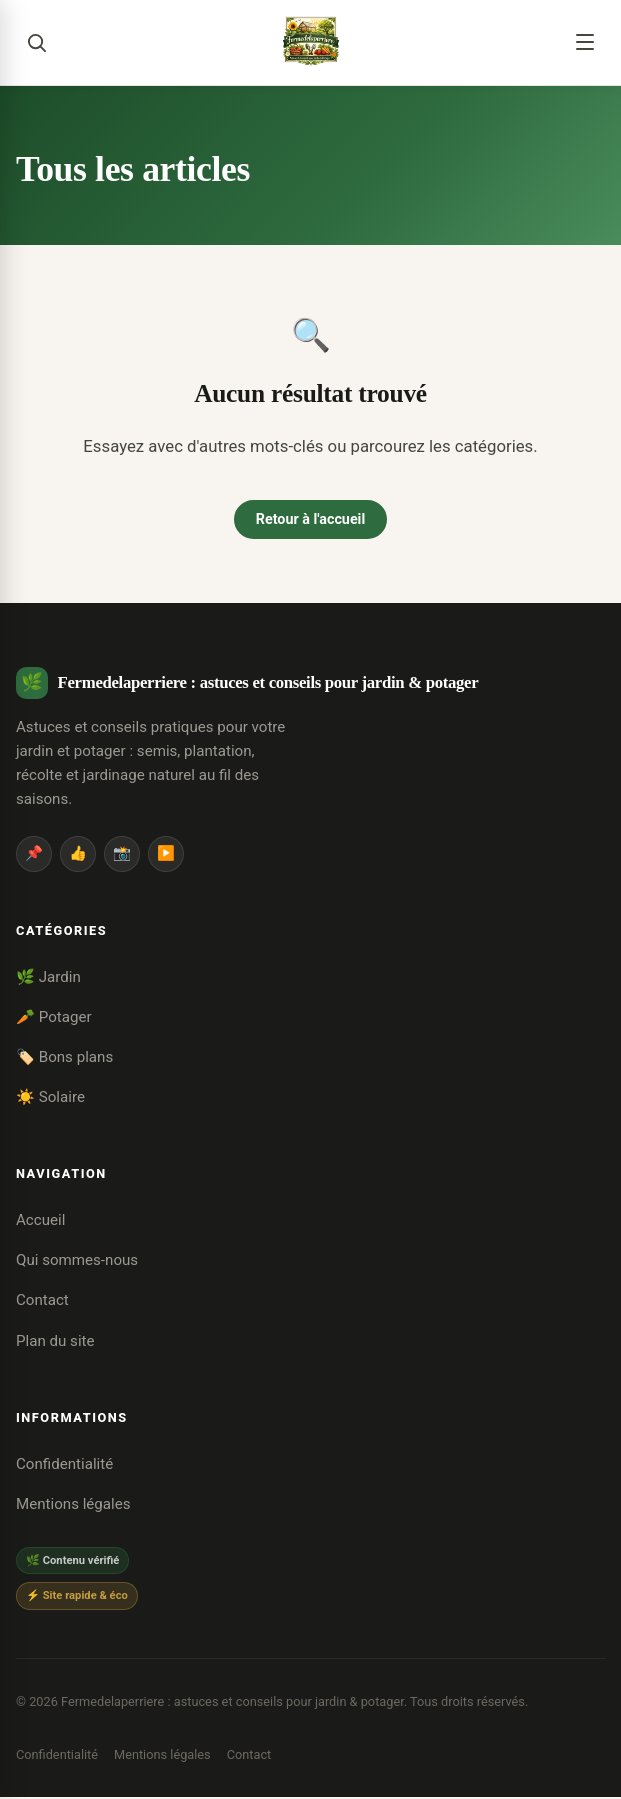  Describe the element at coordinates (48, 978) in the screenshot. I see `🌿 Jardin` at that location.